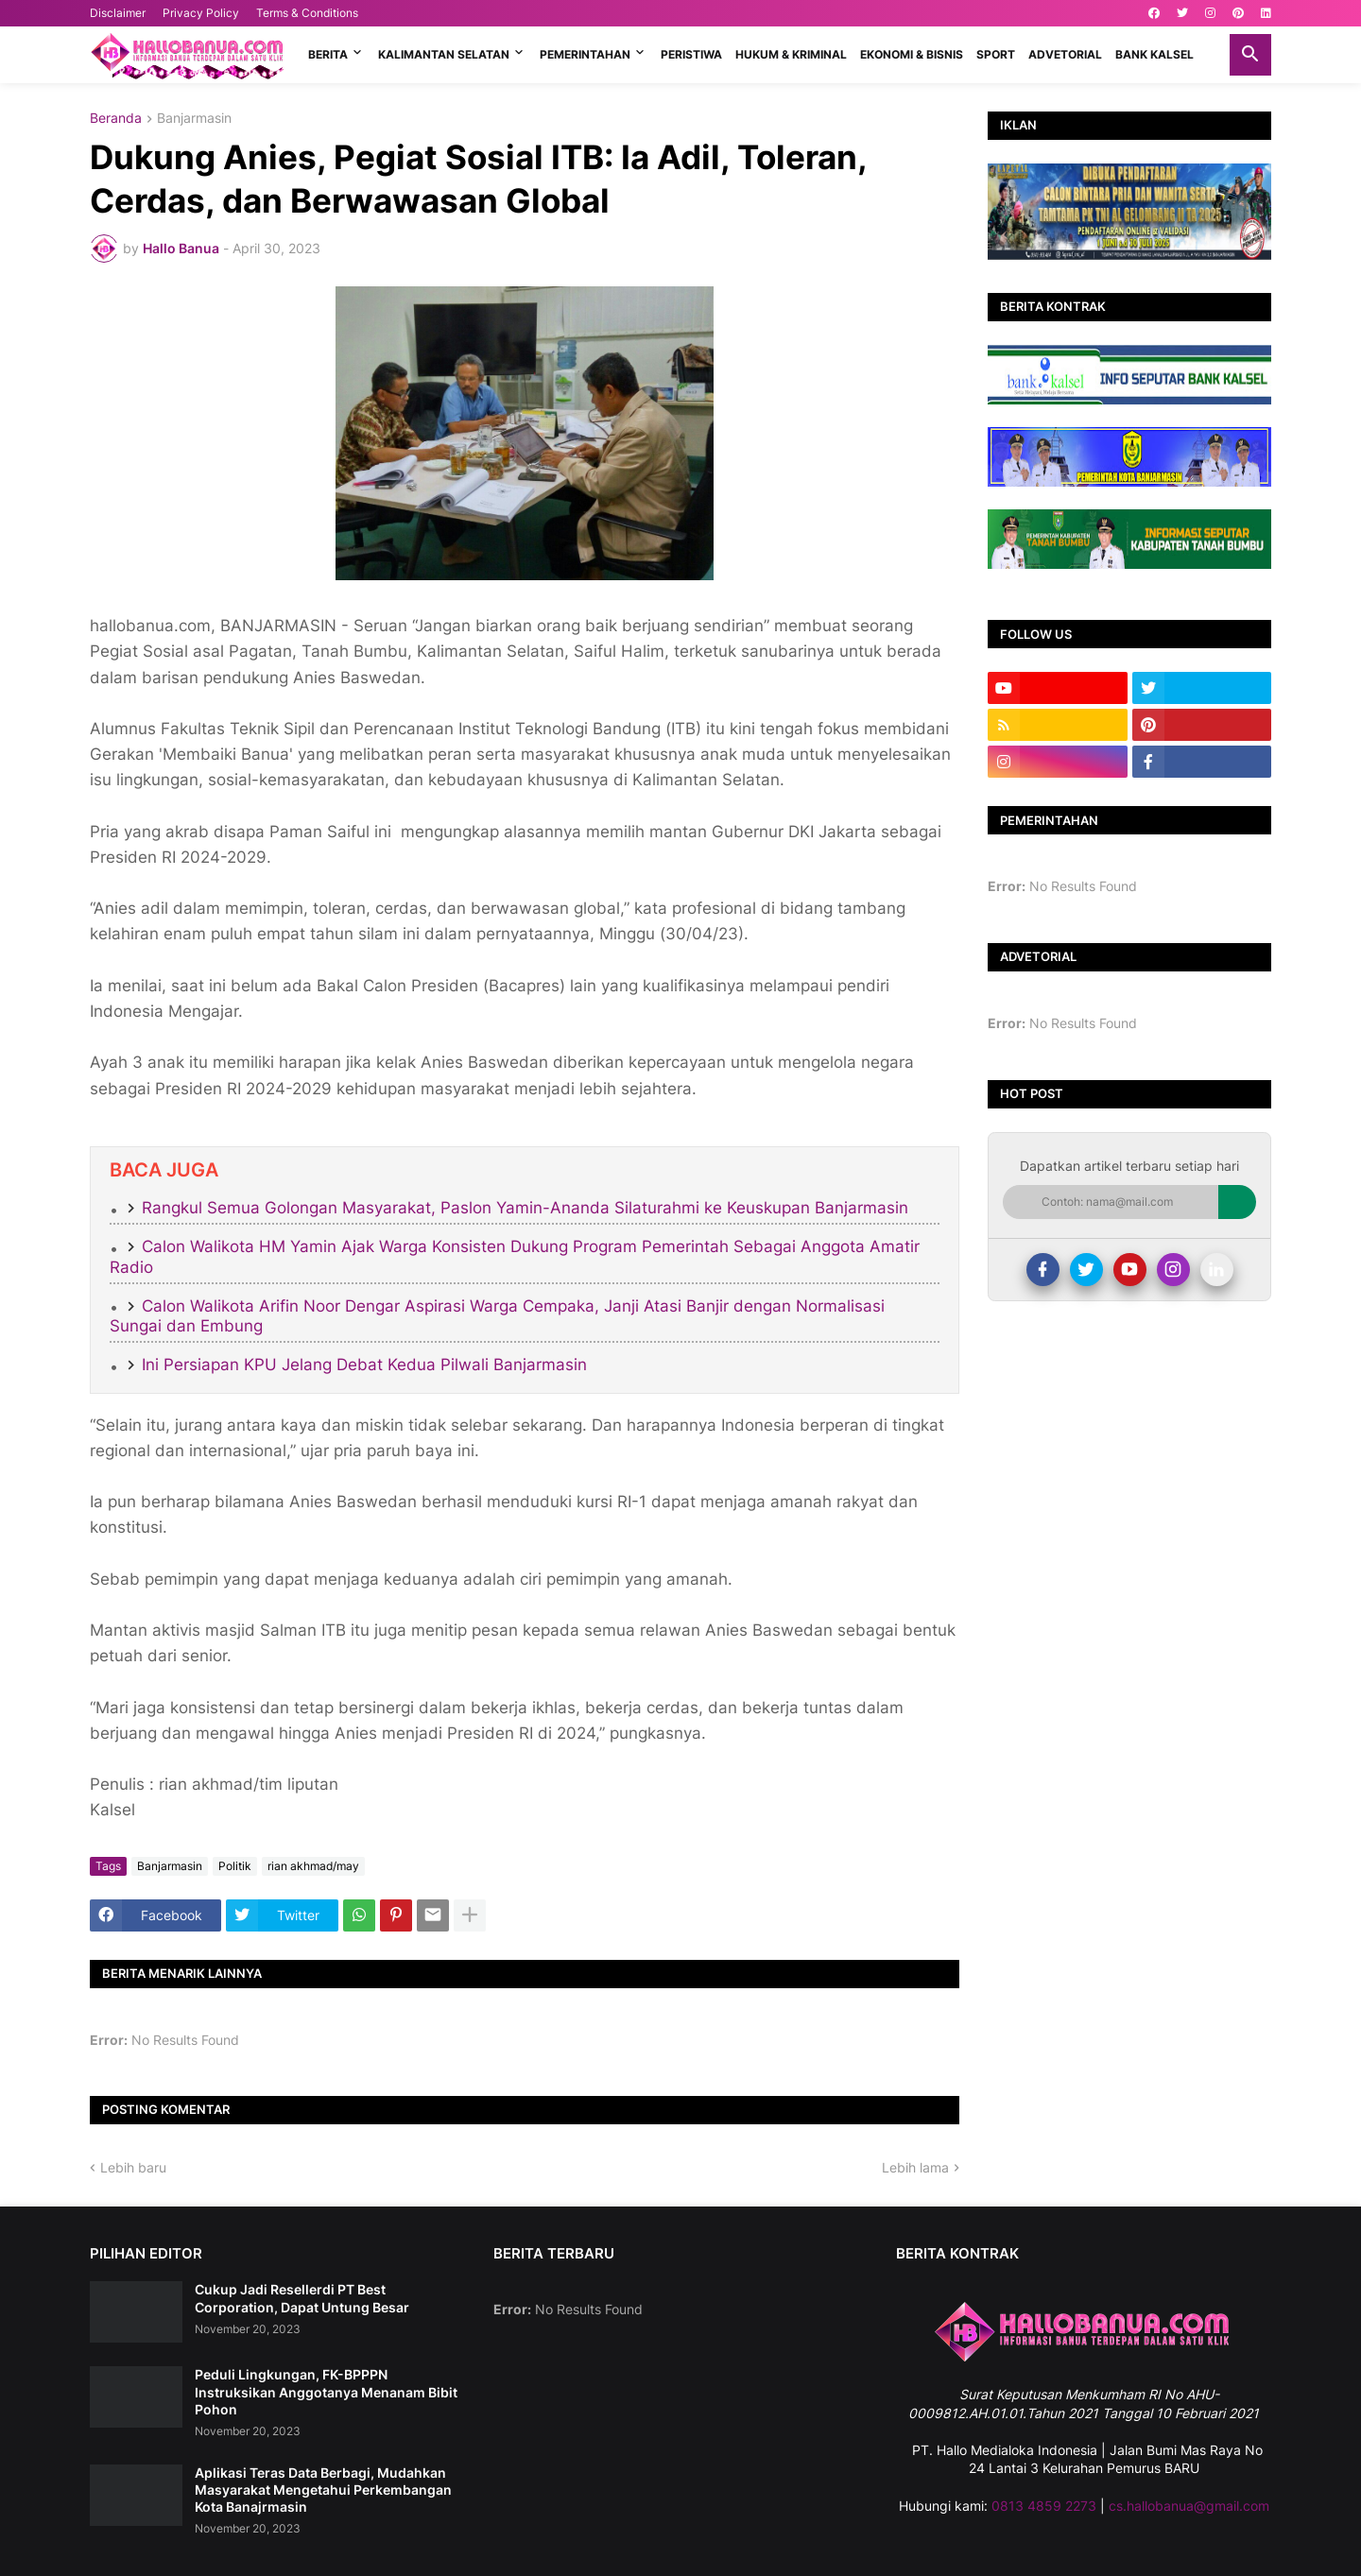 This screenshot has width=1361, height=2576. What do you see at coordinates (133, 2167) in the screenshot?
I see `Lebih baru` at bounding box center [133, 2167].